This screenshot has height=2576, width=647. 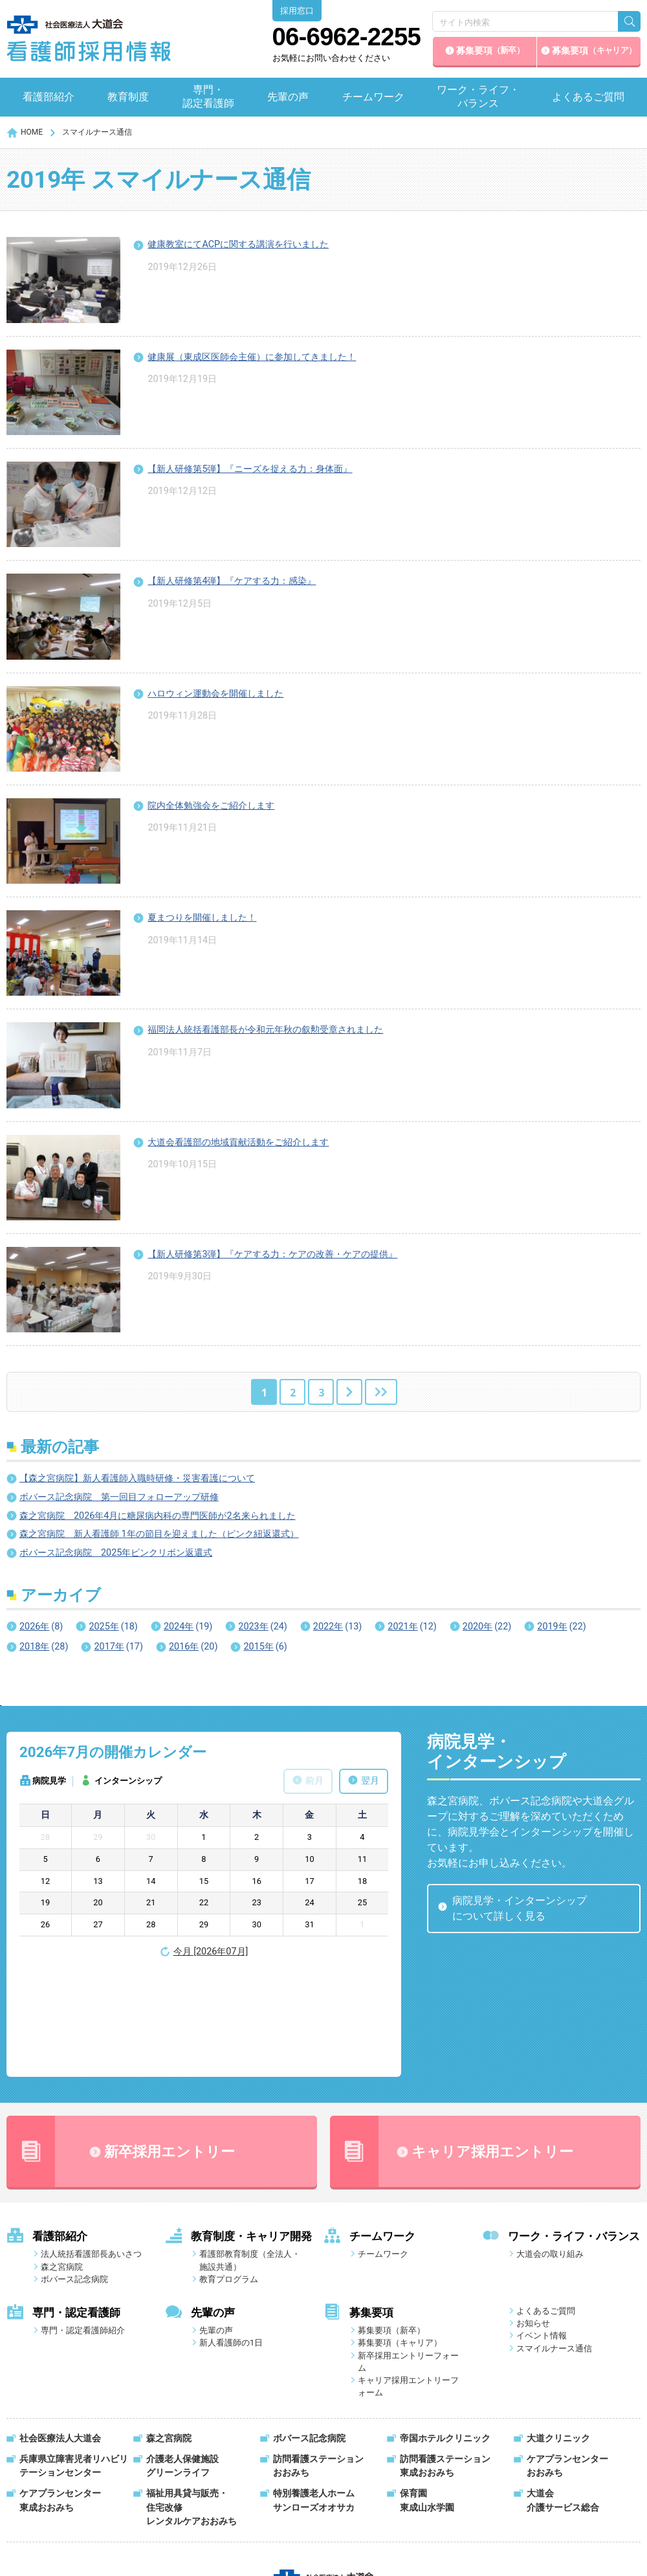 I want to click on 募集要項（キャリア）, so click(x=400, y=2236).